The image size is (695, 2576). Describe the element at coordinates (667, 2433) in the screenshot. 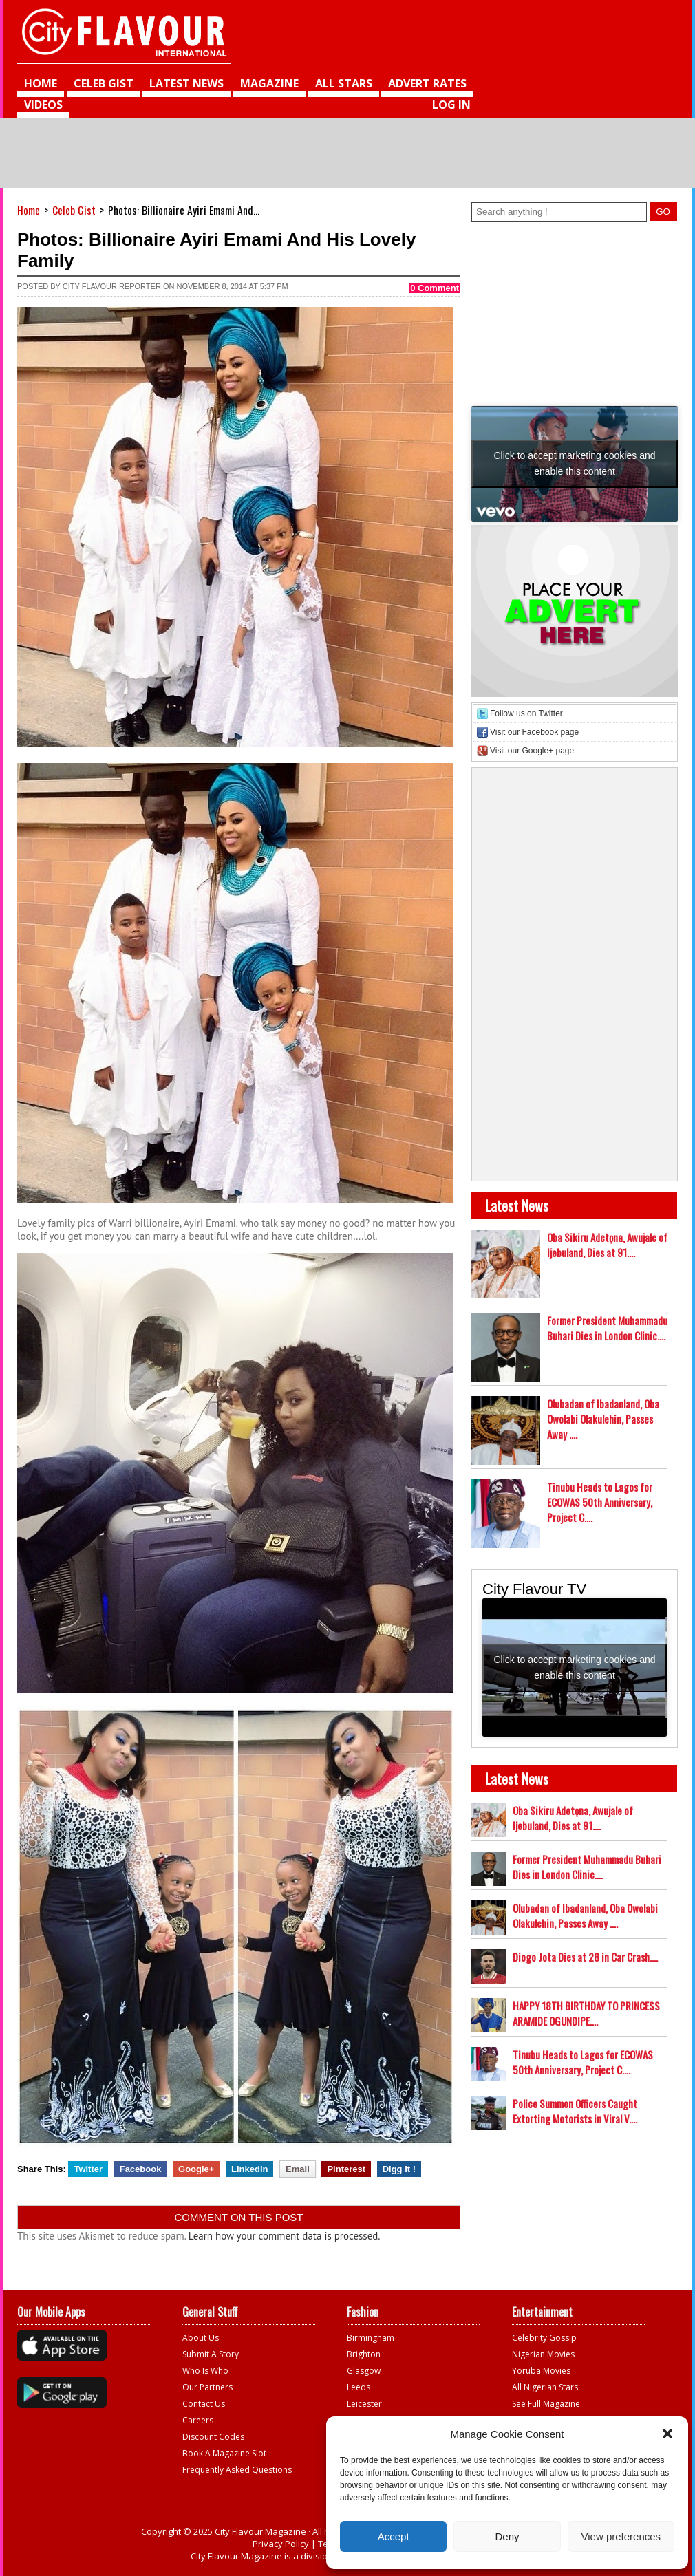

I see `[button]` at that location.